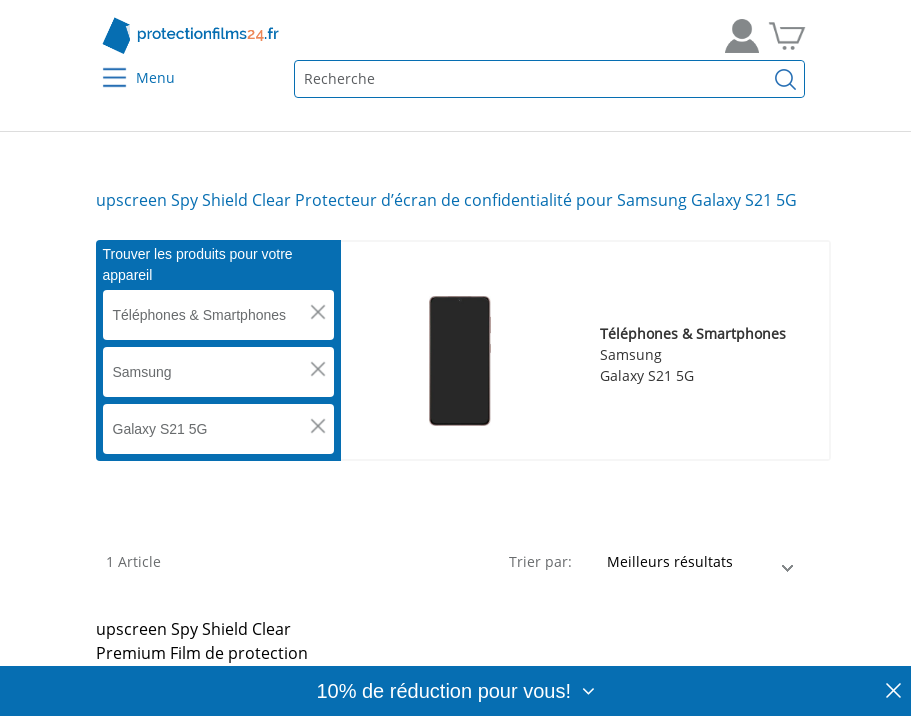  I want to click on [Aller dans mon panier], so click(787, 36).